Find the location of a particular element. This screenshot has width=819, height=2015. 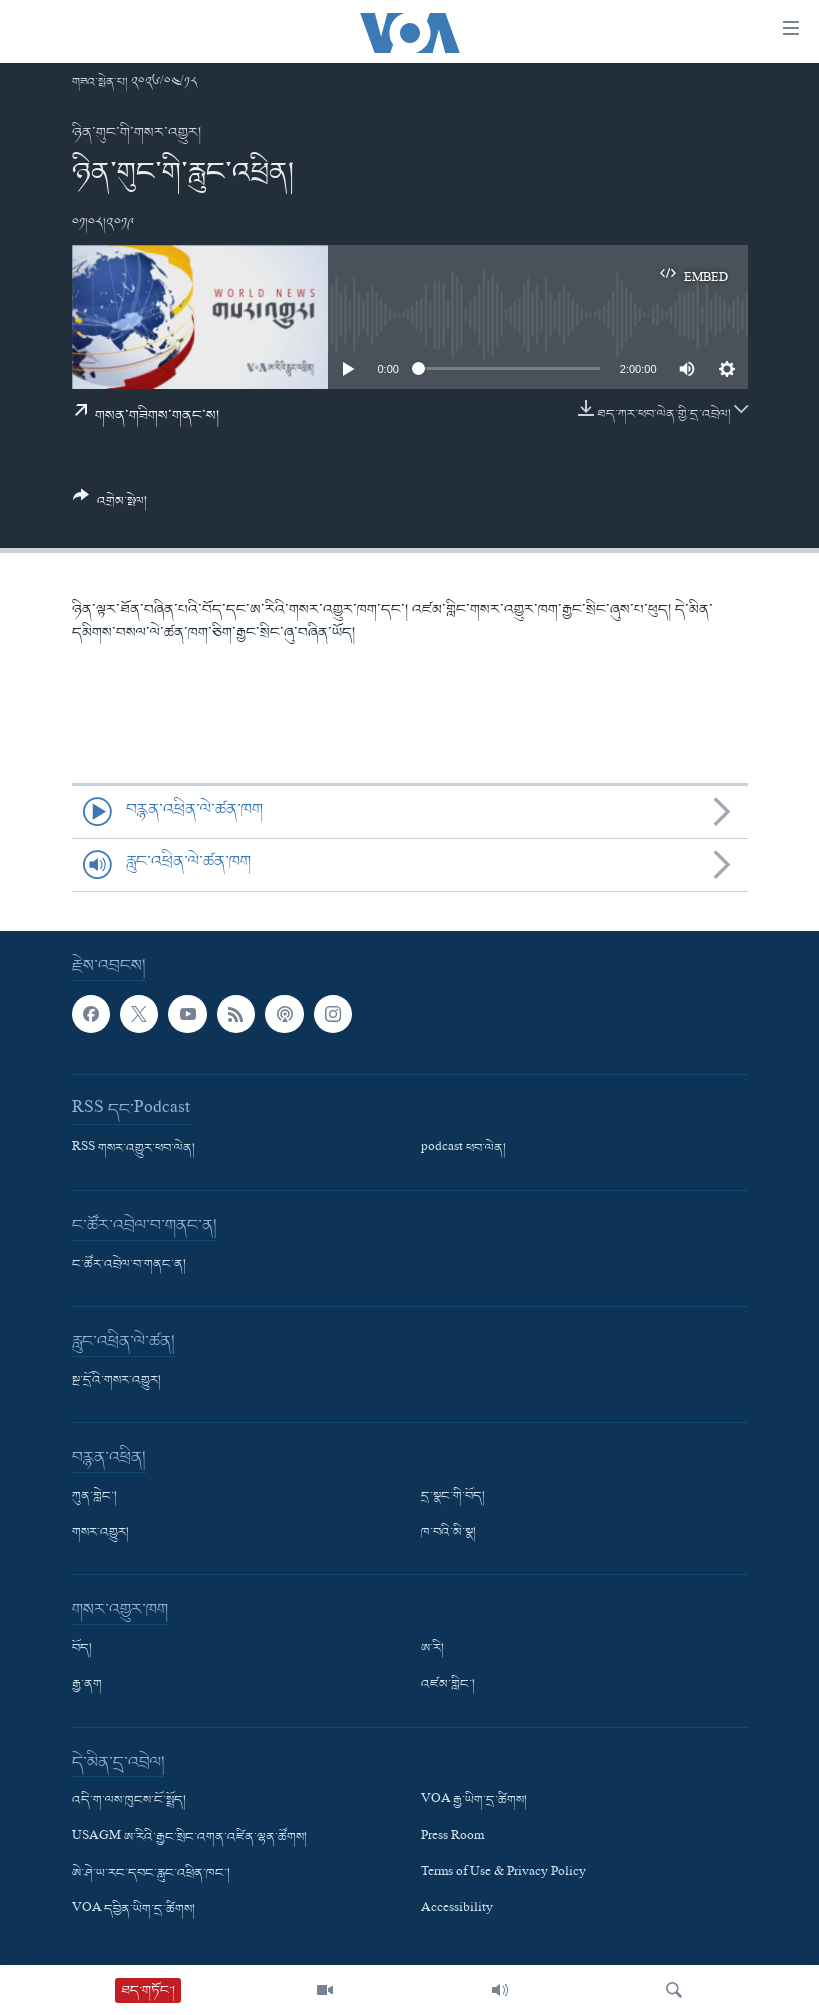

རྒྱ་ནག is located at coordinates (87, 1685).